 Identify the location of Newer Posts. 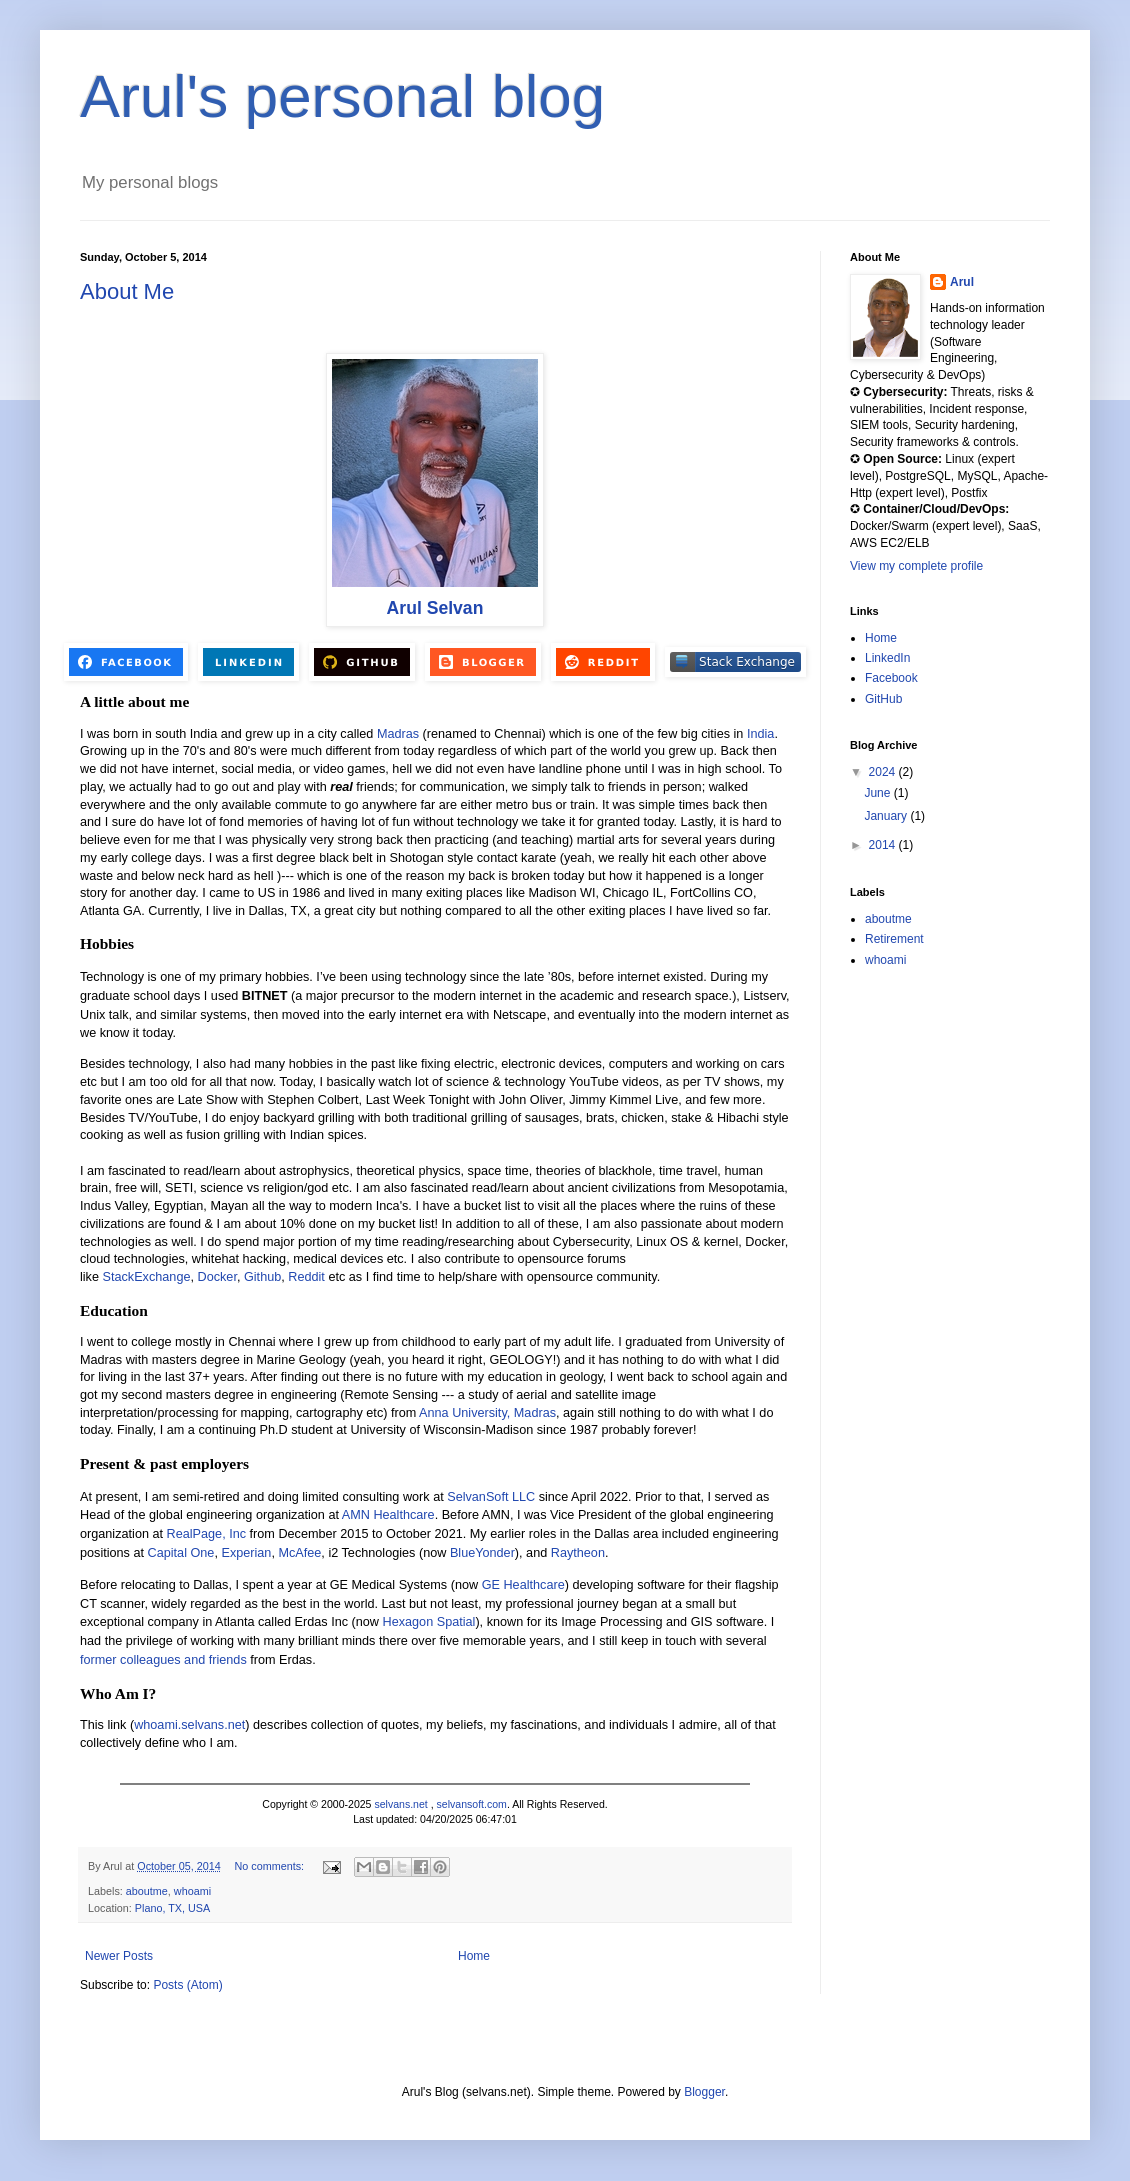
(119, 1956).